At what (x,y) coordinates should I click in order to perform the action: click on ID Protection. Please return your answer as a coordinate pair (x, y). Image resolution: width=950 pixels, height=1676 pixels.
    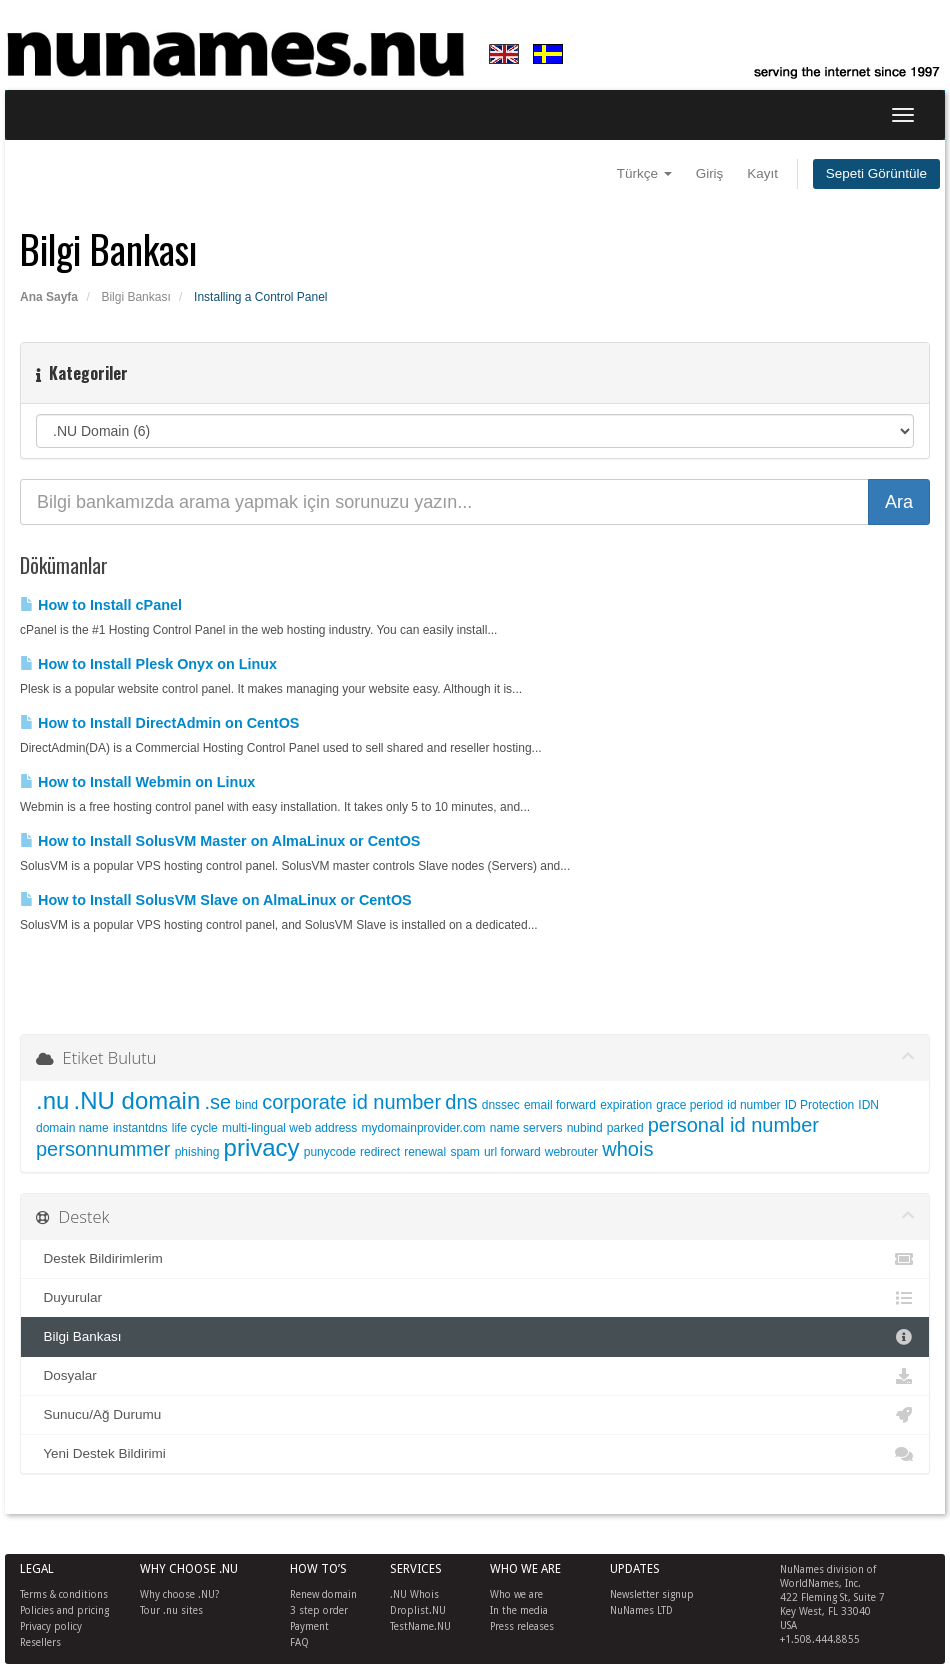
    Looking at the image, I should click on (819, 1105).